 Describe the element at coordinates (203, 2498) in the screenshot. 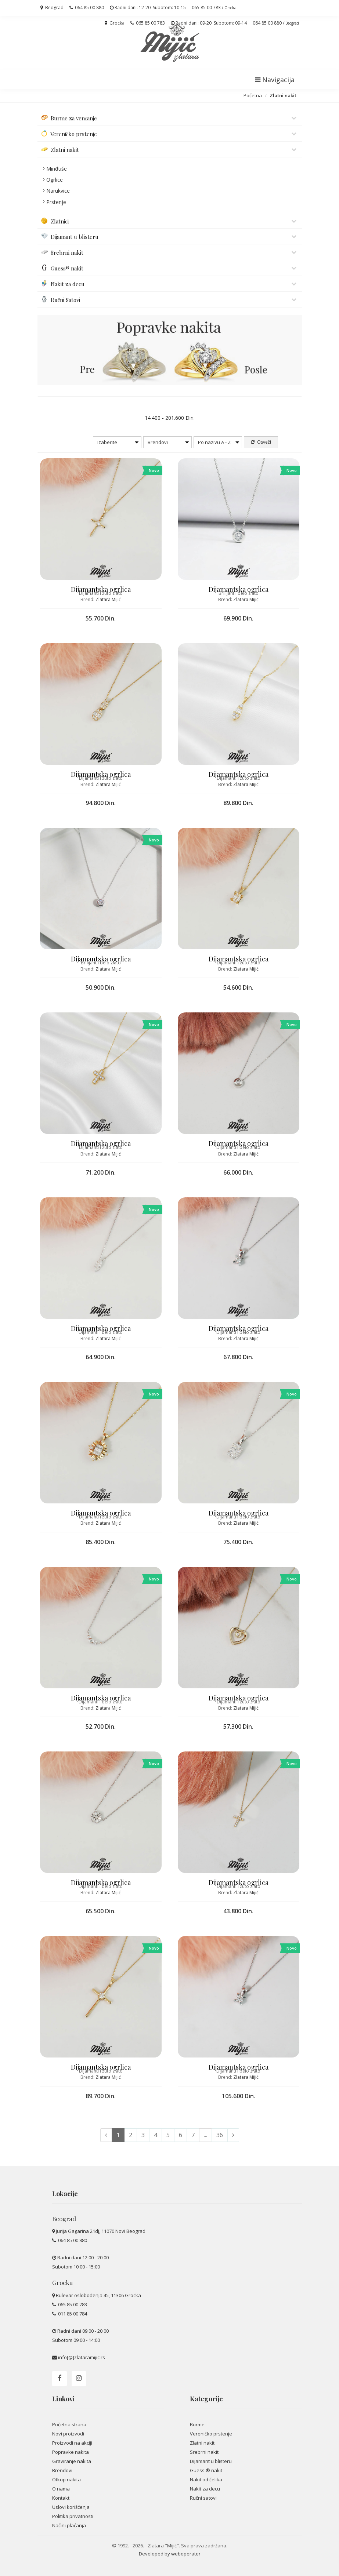

I see `Ručni satovi` at that location.